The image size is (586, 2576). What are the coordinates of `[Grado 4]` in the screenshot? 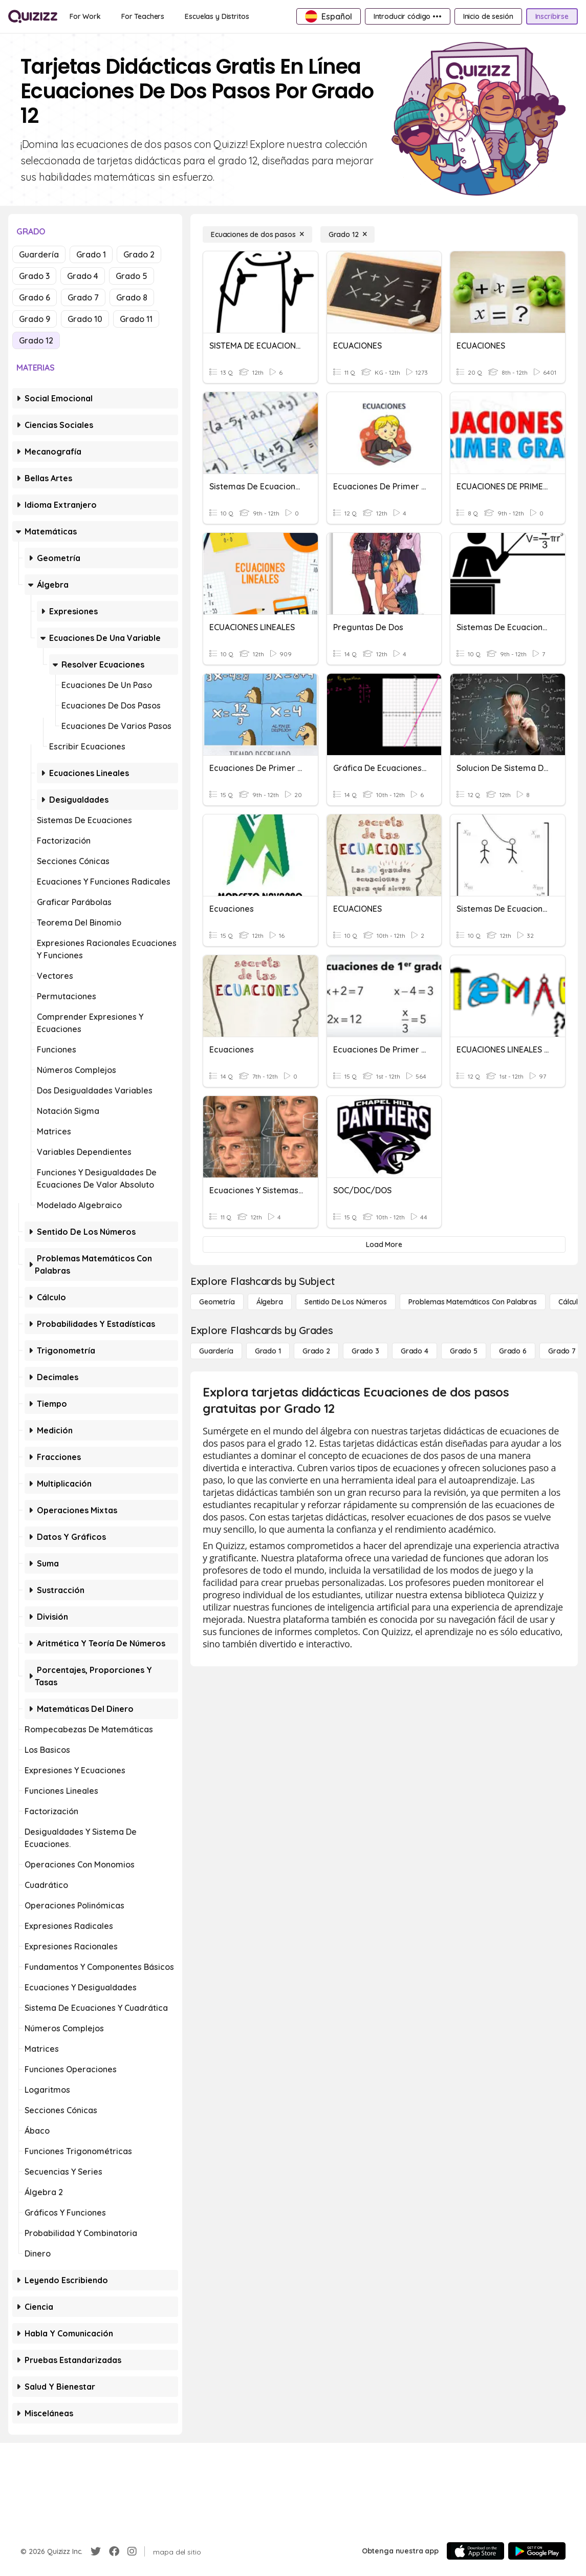 It's located at (414, 1351).